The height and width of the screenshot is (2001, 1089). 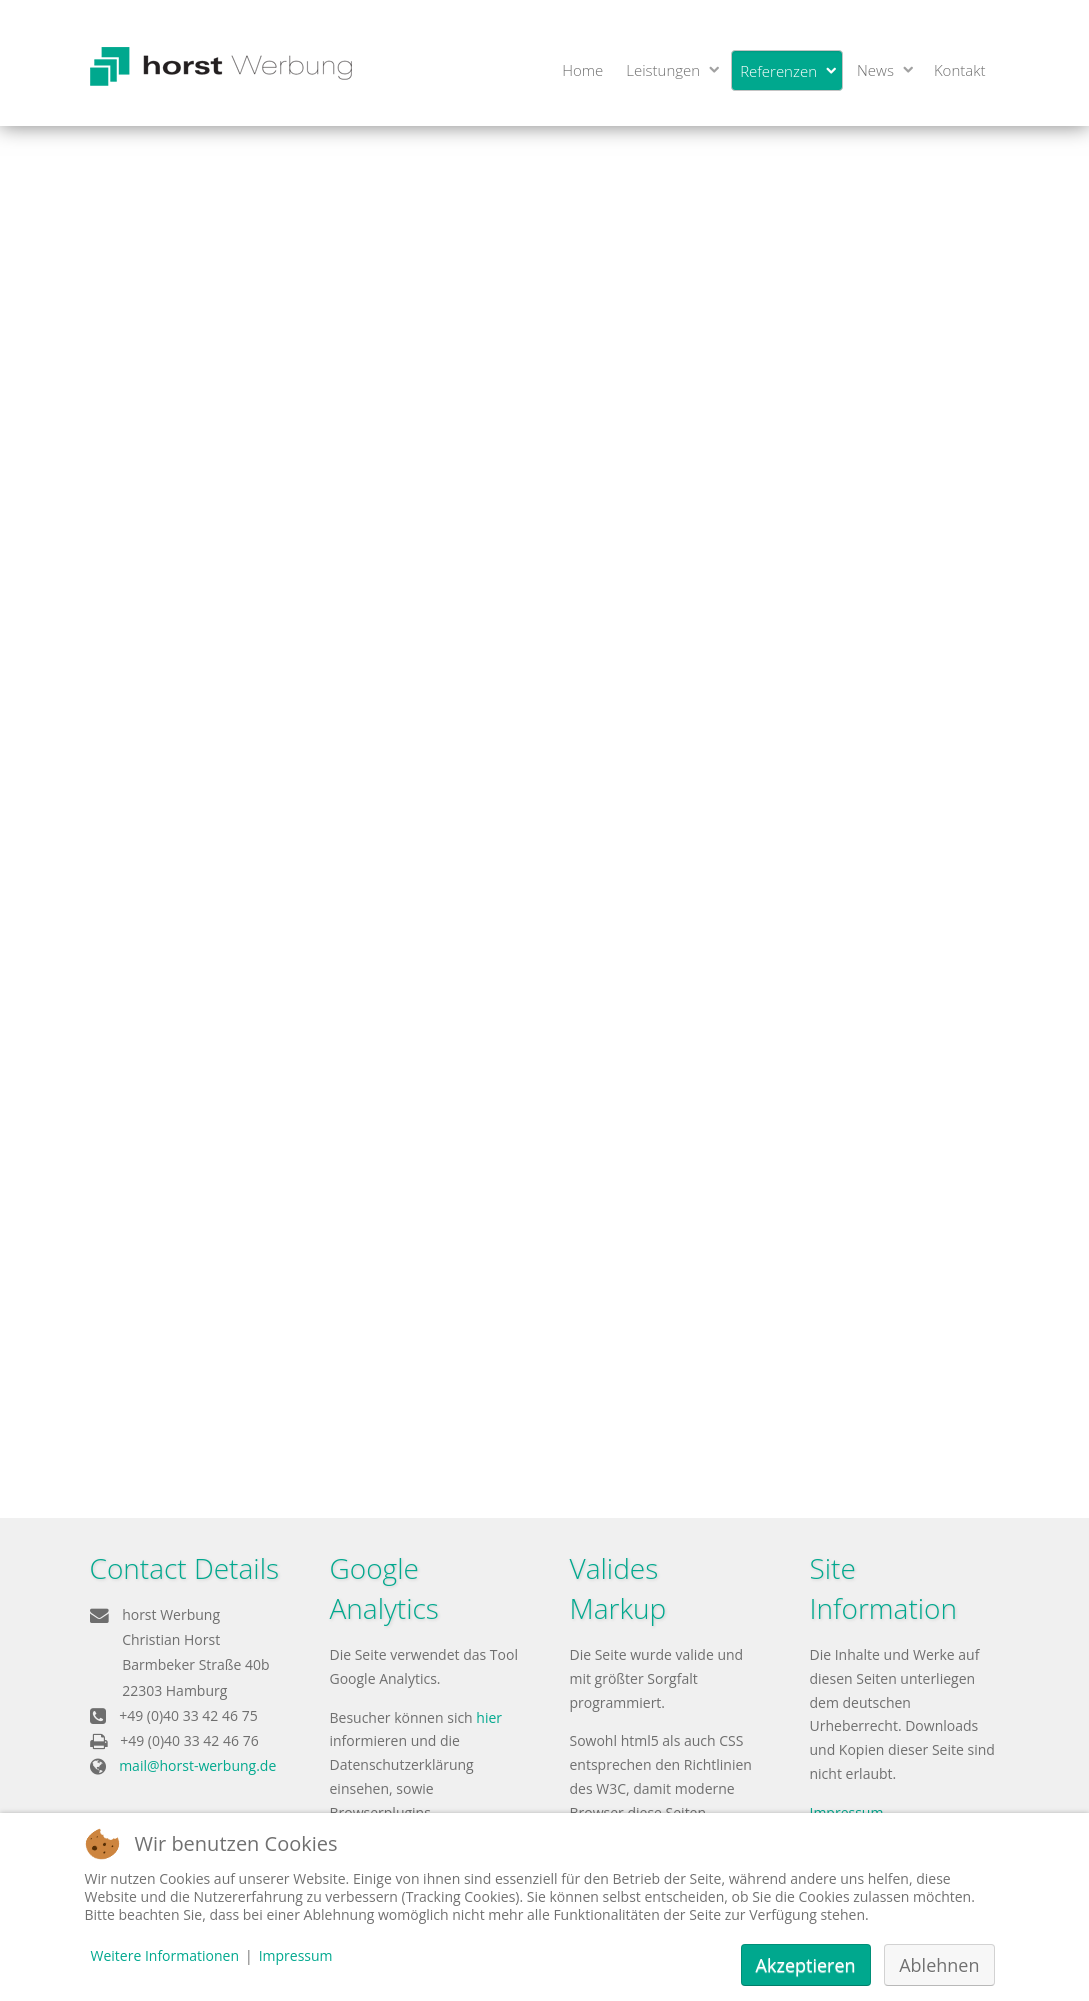 What do you see at coordinates (582, 70) in the screenshot?
I see `Home` at bounding box center [582, 70].